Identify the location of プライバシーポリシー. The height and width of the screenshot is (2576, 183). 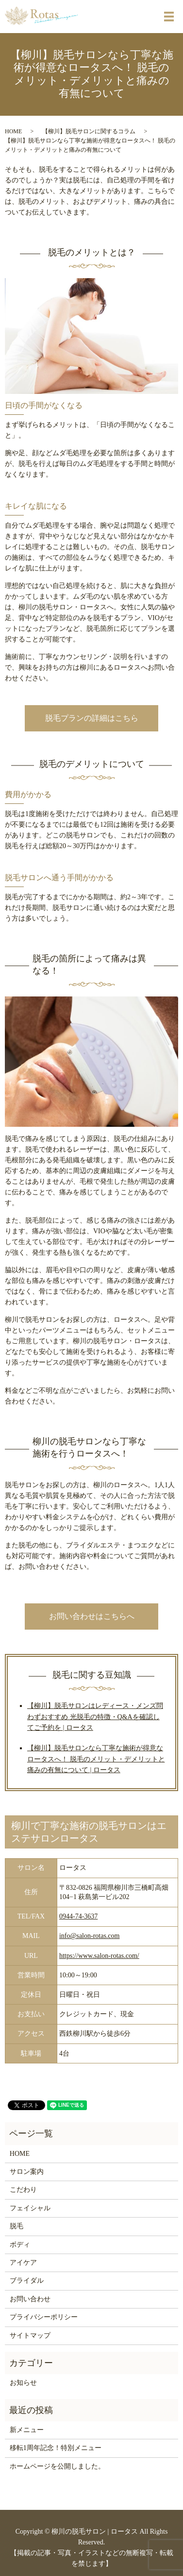
(44, 2317).